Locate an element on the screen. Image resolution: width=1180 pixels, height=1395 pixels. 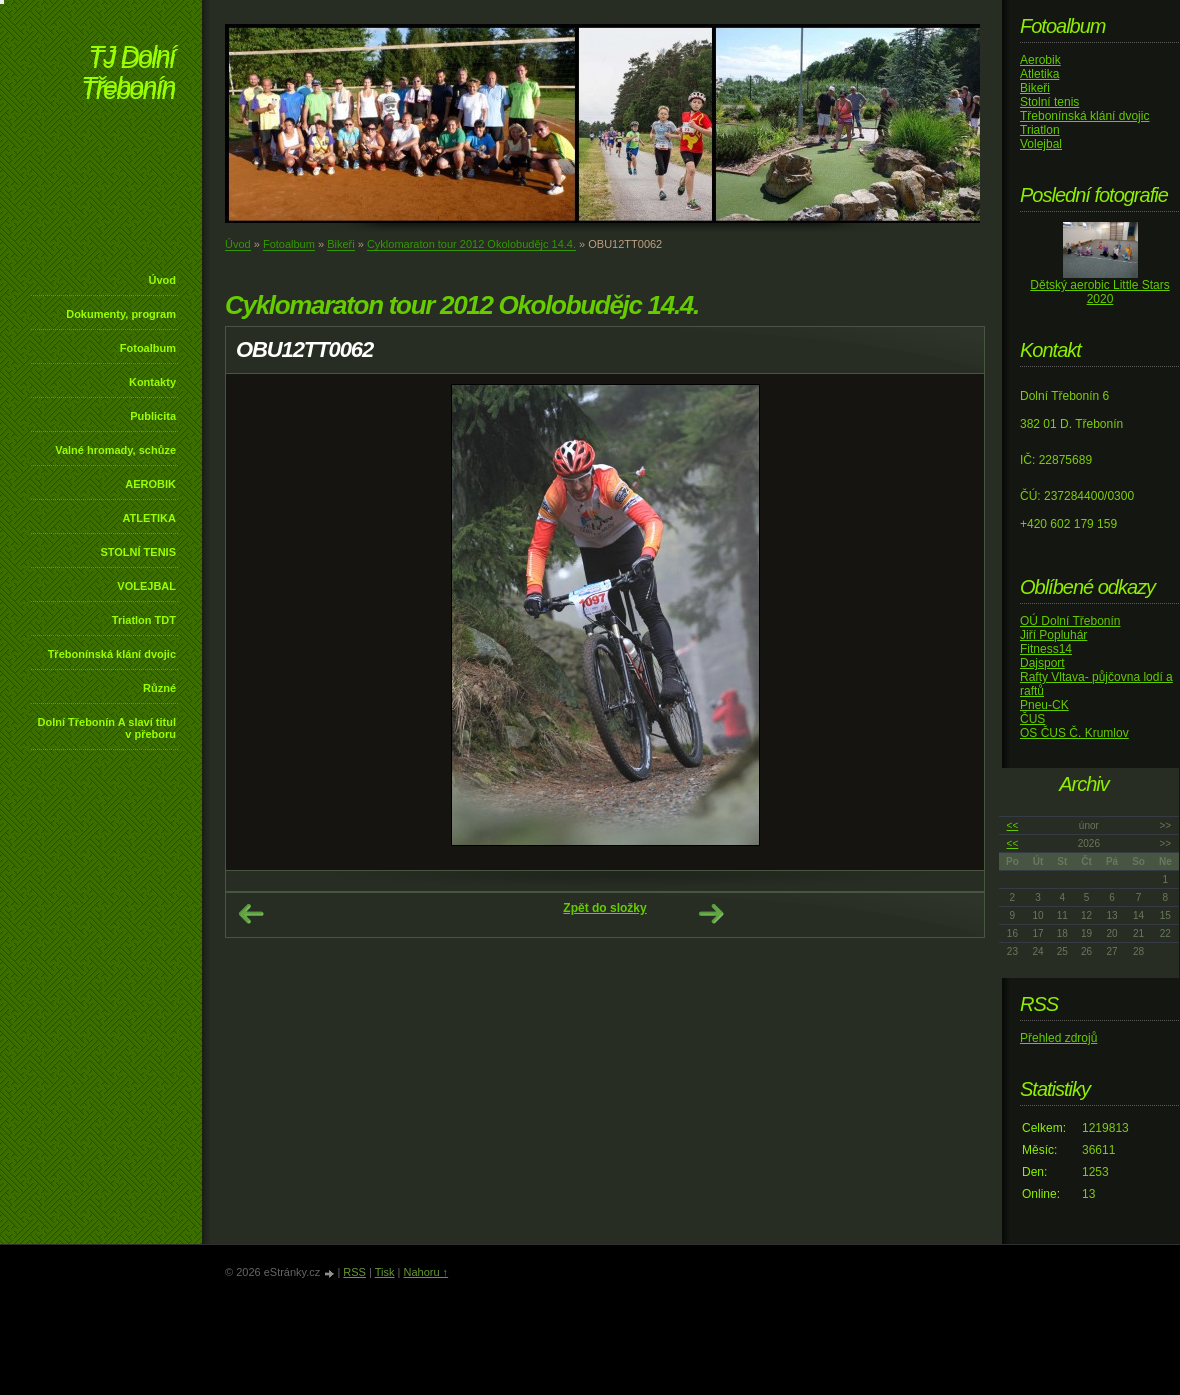
Dajsport is located at coordinates (1042, 663).